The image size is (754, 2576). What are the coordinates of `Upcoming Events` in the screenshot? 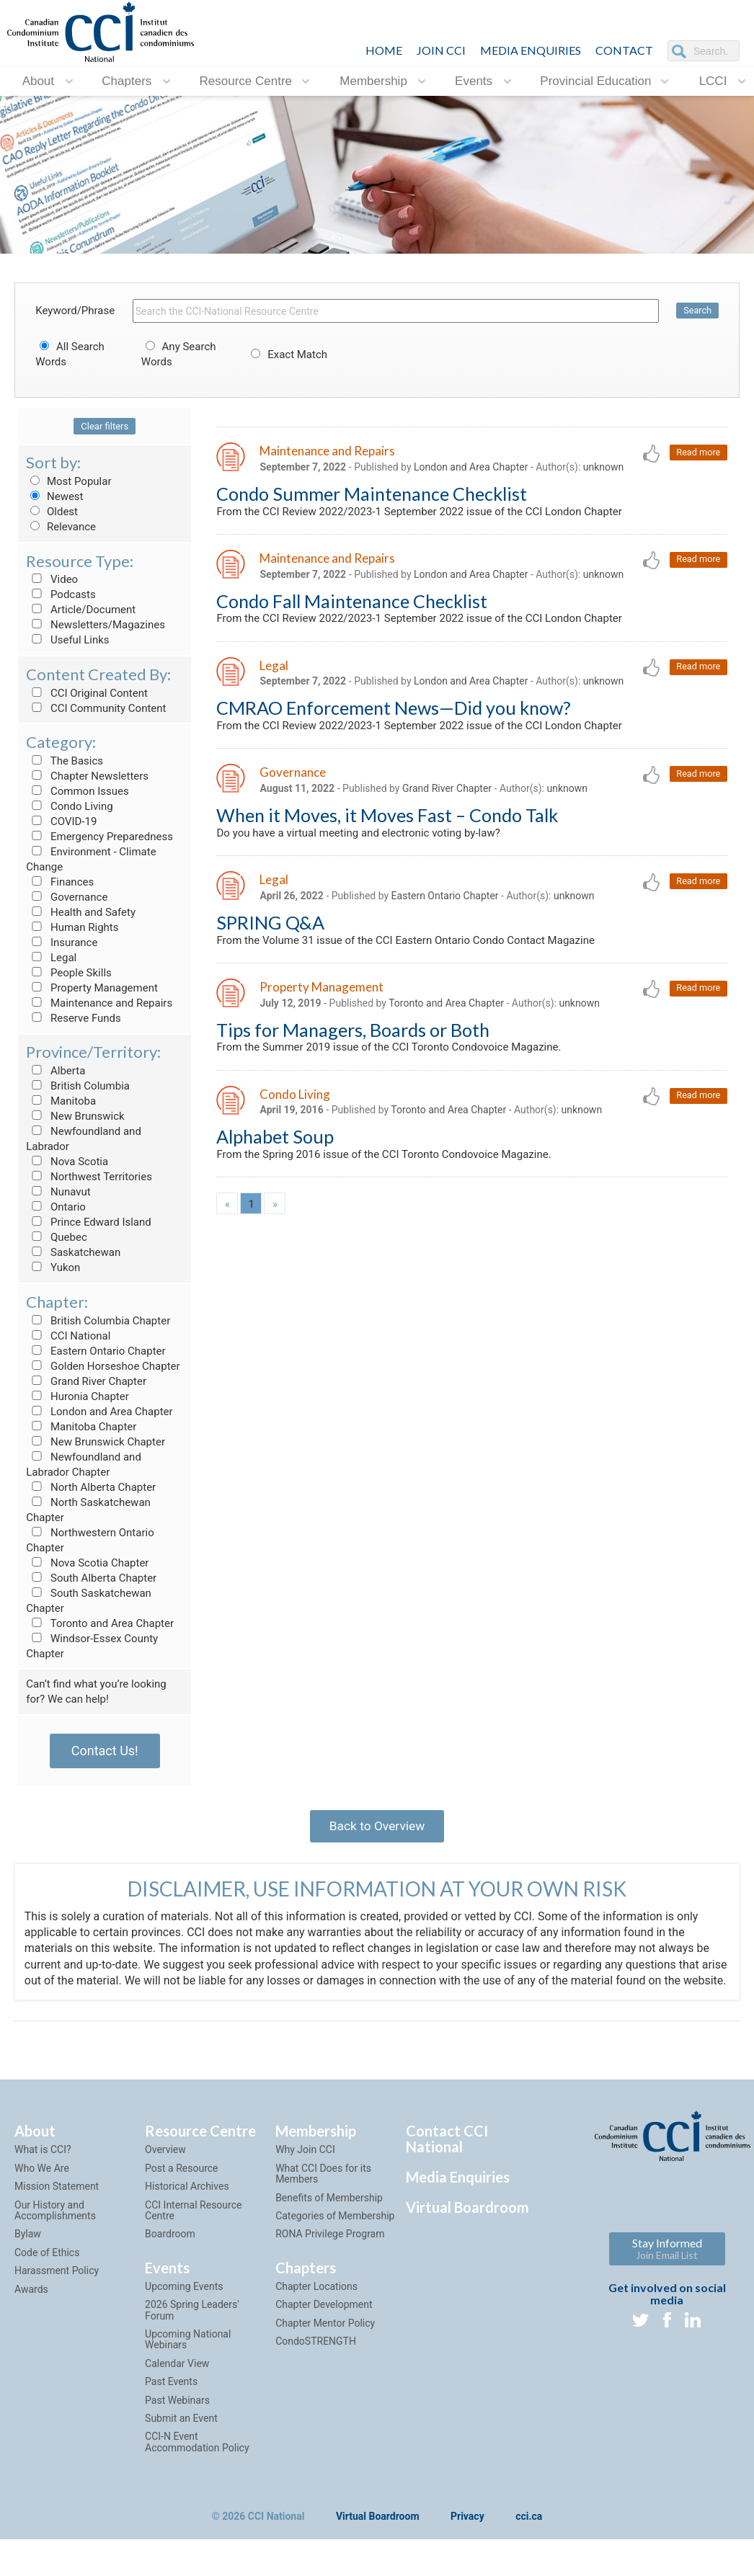 It's located at (184, 2307).